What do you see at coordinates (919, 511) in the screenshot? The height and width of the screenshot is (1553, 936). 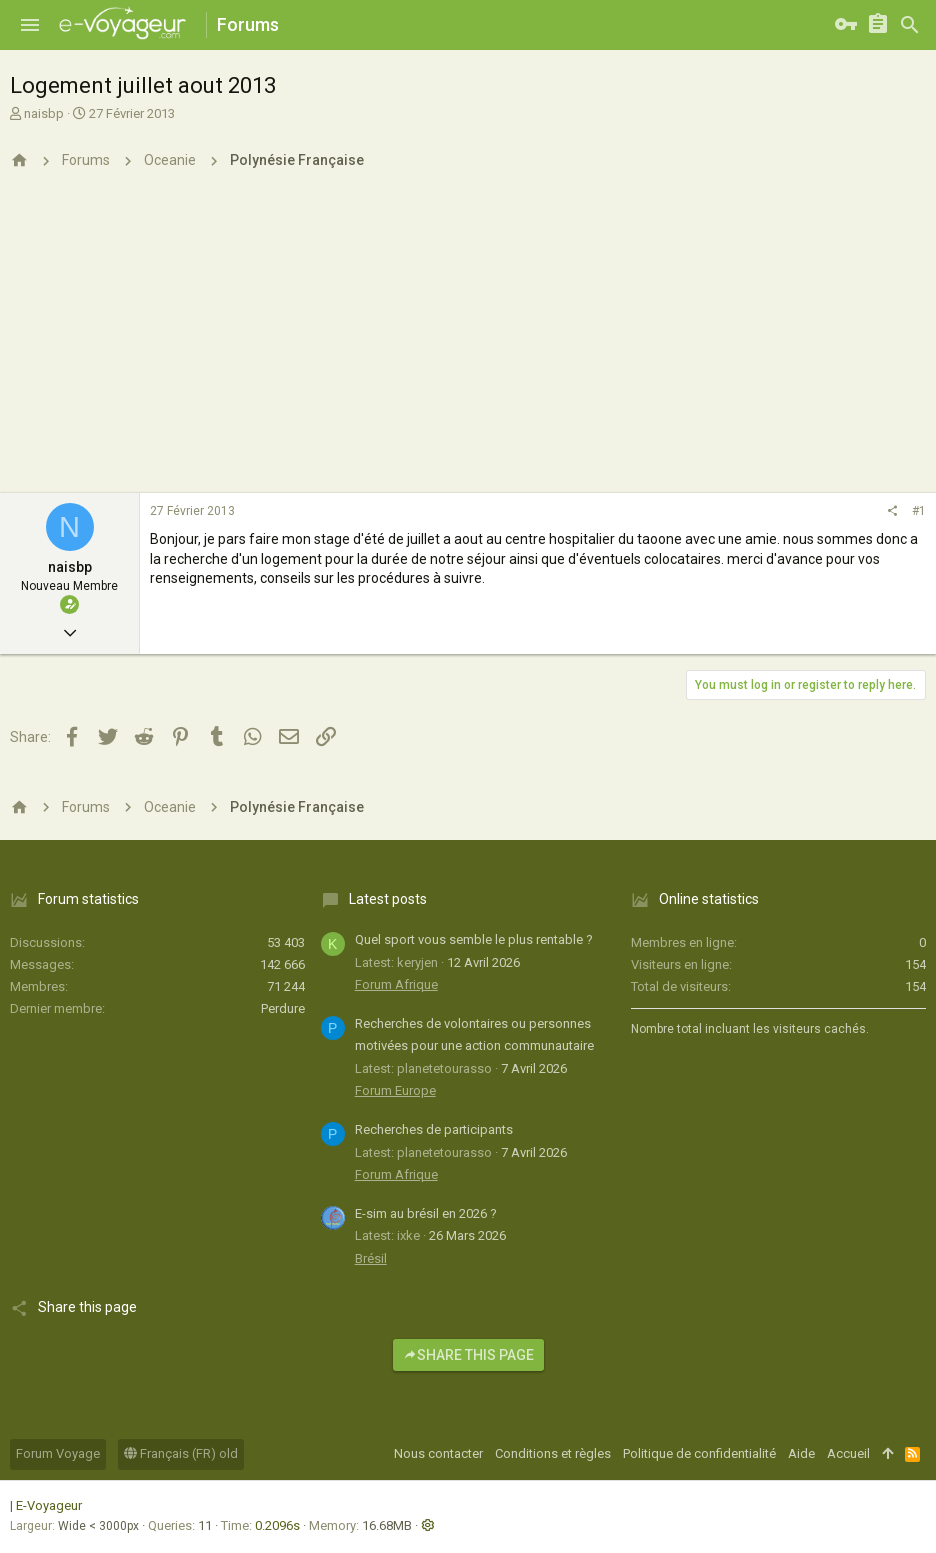 I see `#1` at bounding box center [919, 511].